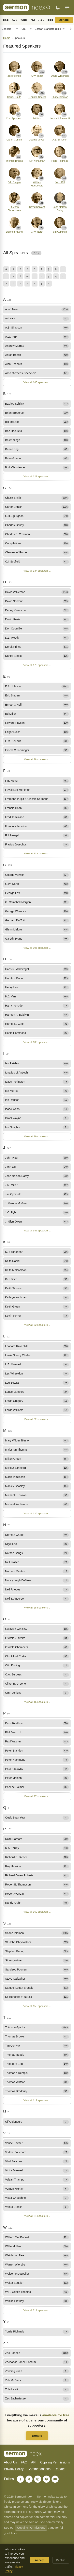 Image resolution: width=74 pixels, height=2576 pixels. What do you see at coordinates (55, 2462) in the screenshot?
I see `Copying Permissions` at bounding box center [55, 2462].